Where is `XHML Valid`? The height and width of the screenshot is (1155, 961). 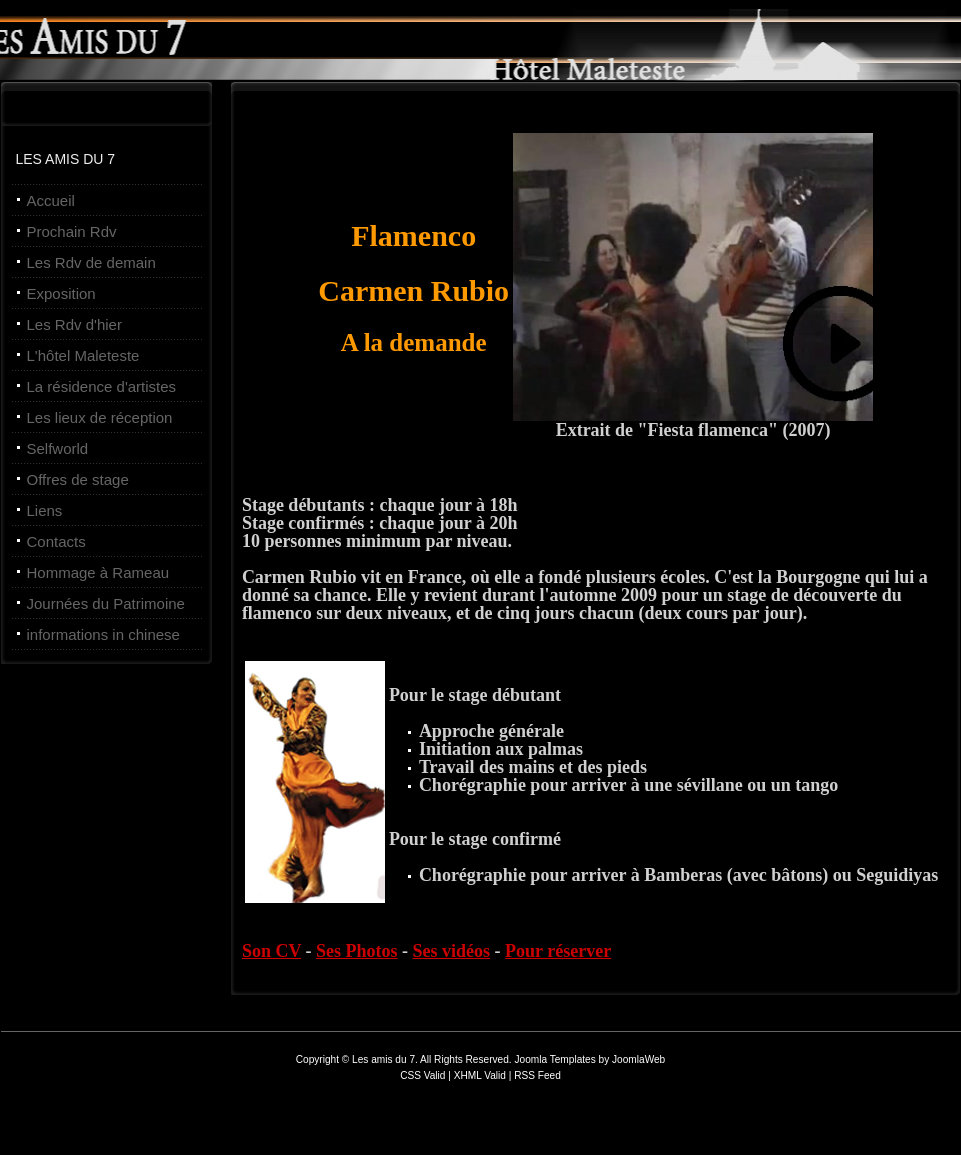
XHML Valid is located at coordinates (480, 1075).